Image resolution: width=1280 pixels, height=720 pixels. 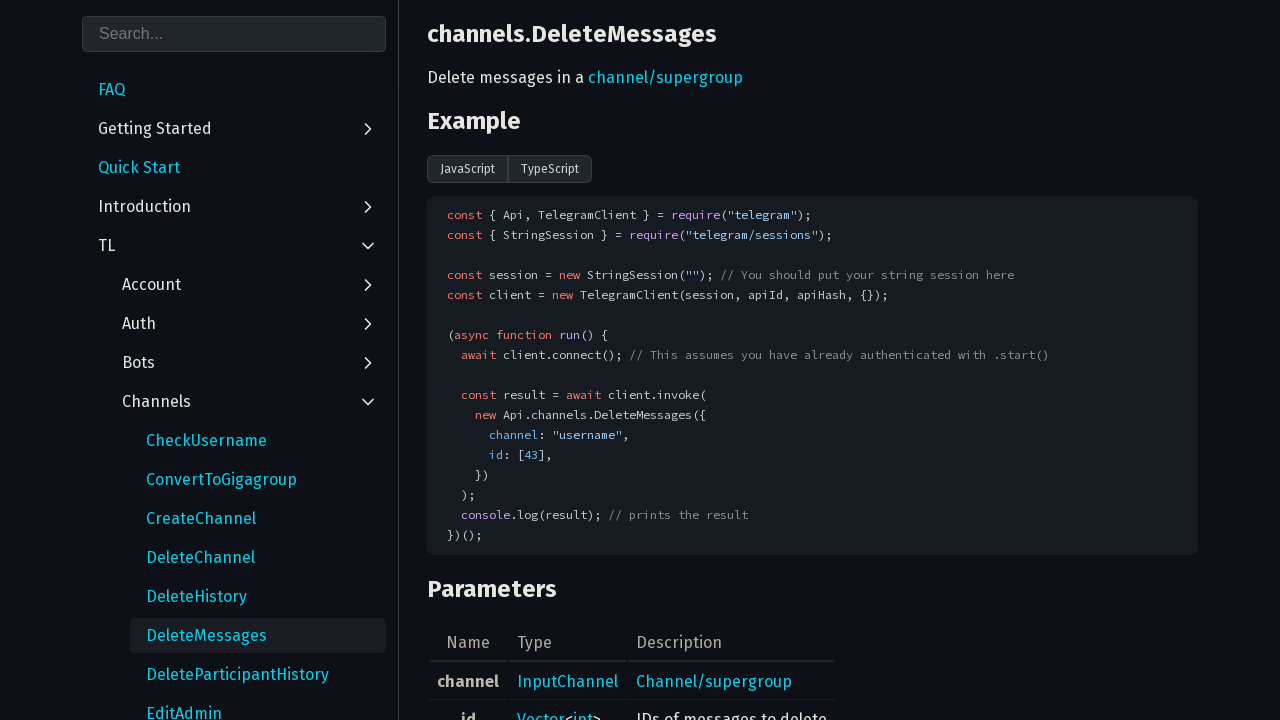 I want to click on JavaScript, so click(x=467, y=169).